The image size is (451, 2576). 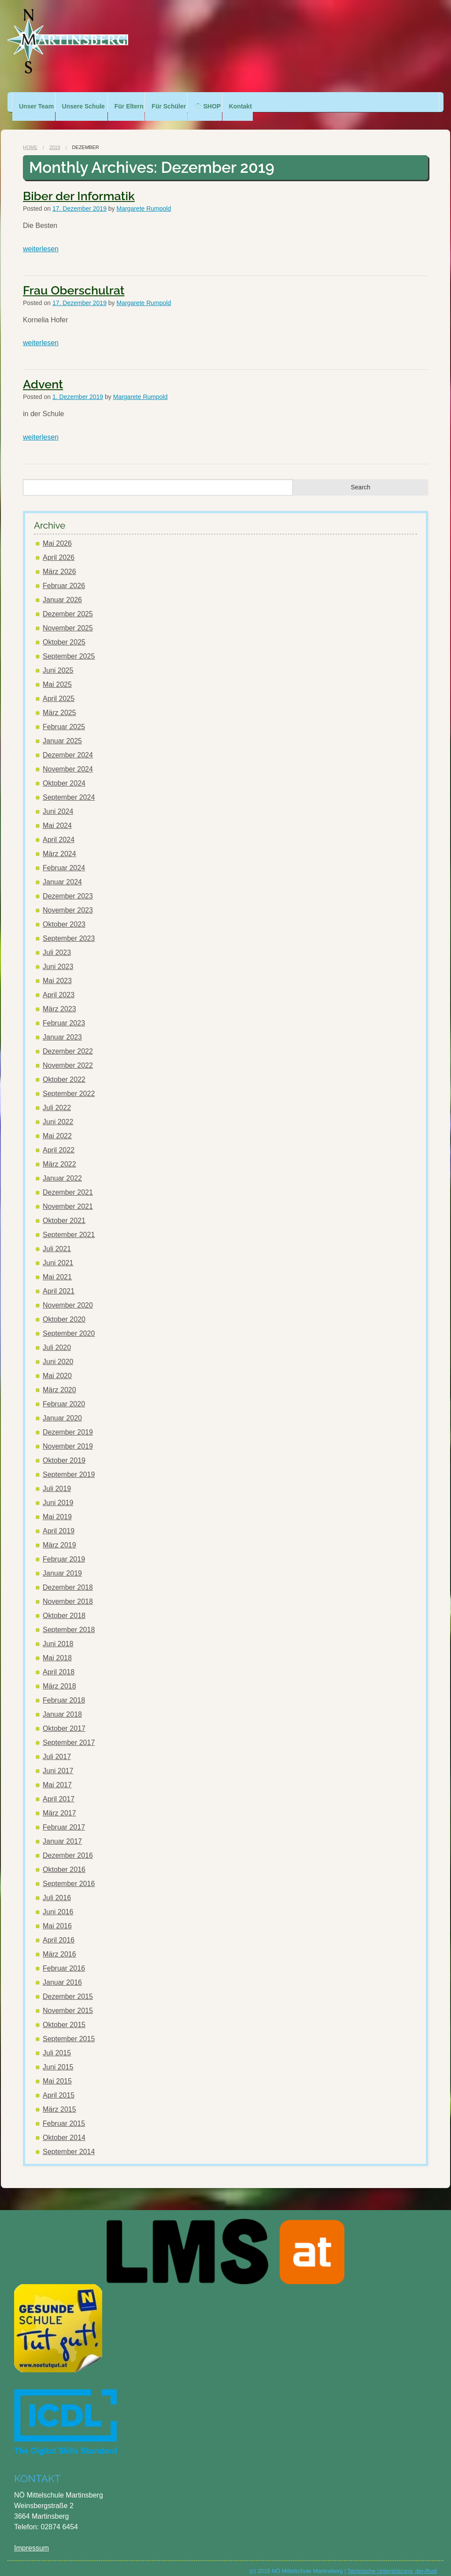 What do you see at coordinates (236, 101) in the screenshot?
I see `👕 SHOP` at bounding box center [236, 101].